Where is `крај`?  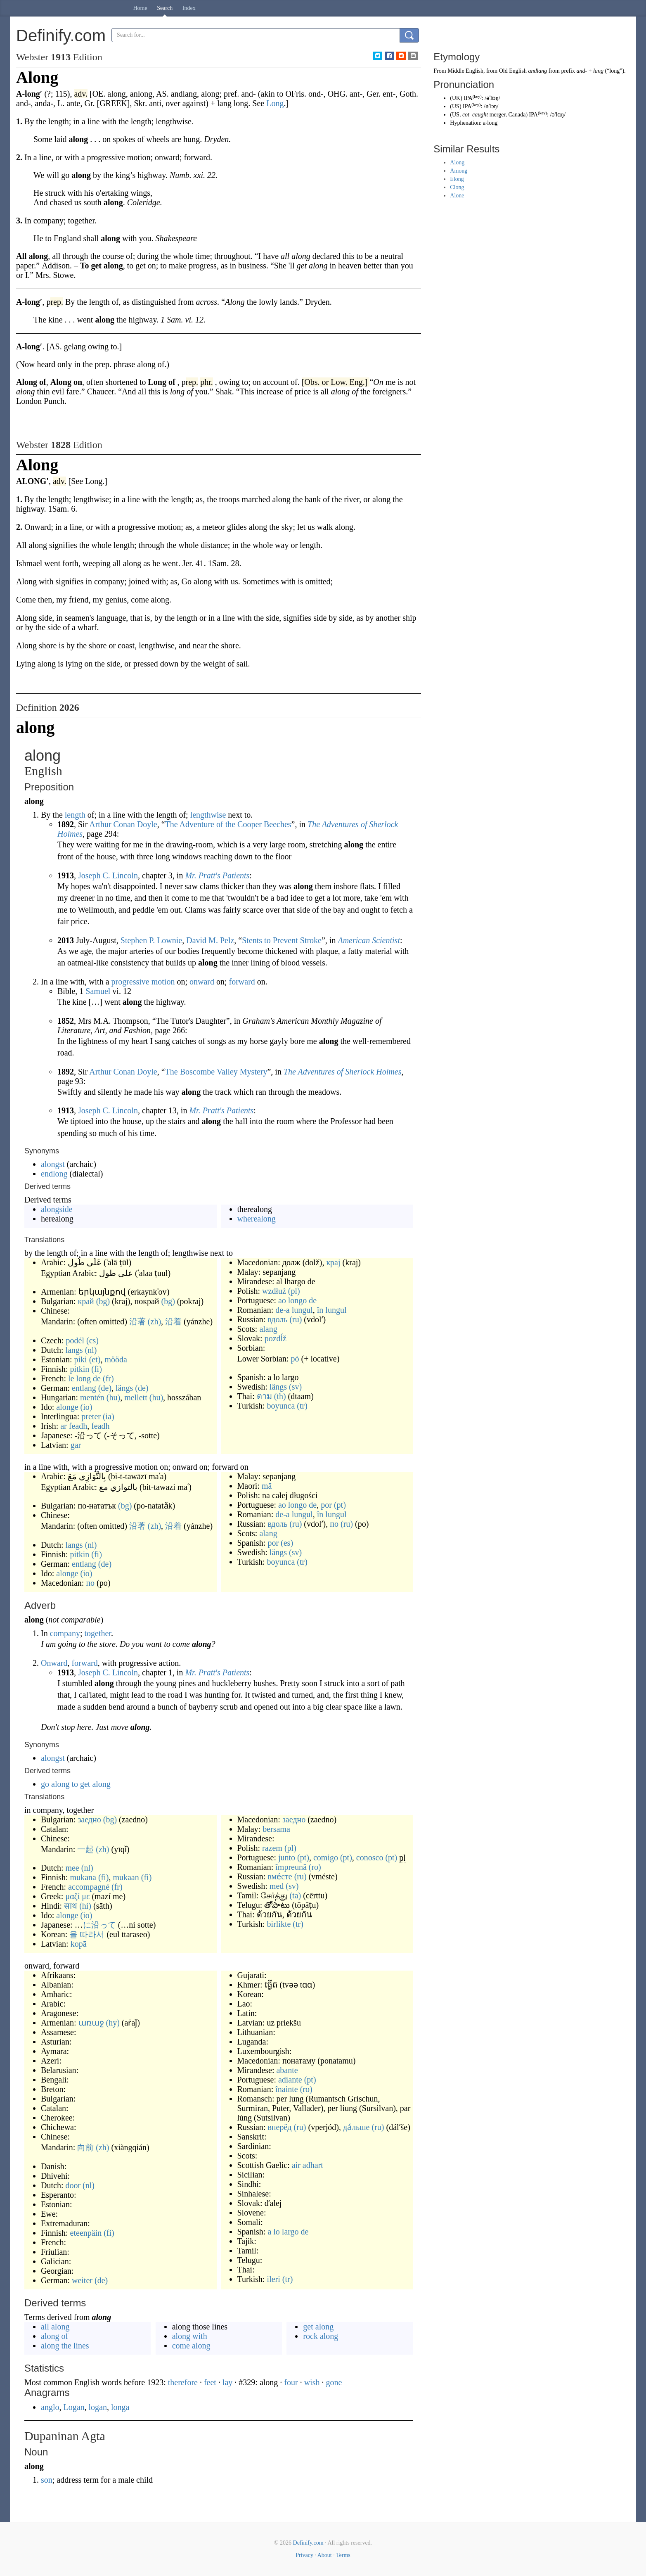
крај is located at coordinates (333, 1262).